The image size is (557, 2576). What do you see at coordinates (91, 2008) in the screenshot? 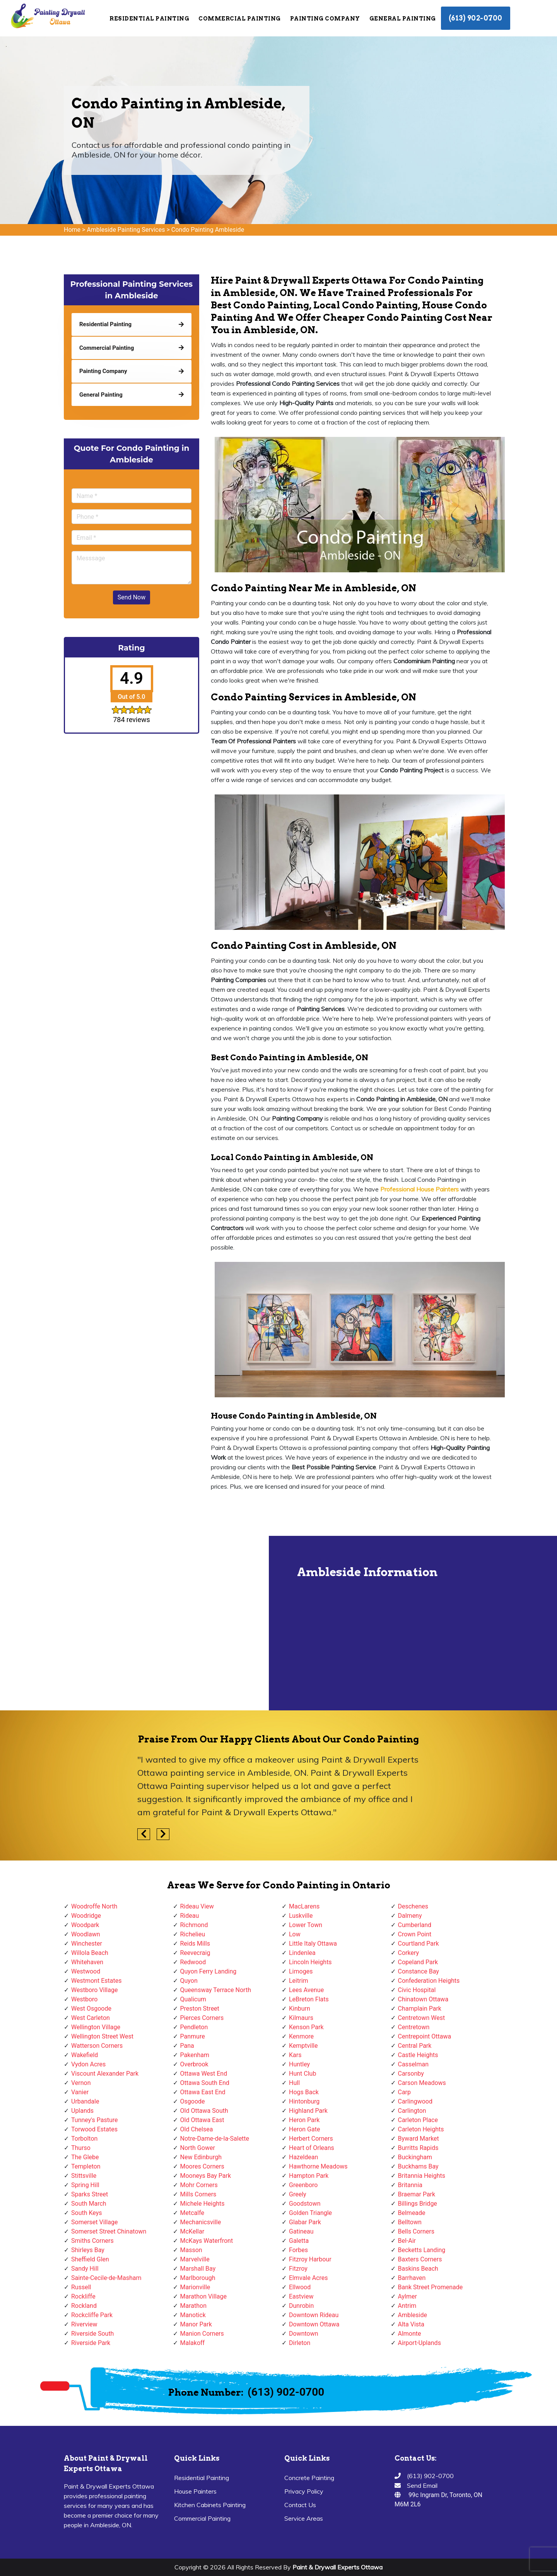
I see `West Osgoode` at bounding box center [91, 2008].